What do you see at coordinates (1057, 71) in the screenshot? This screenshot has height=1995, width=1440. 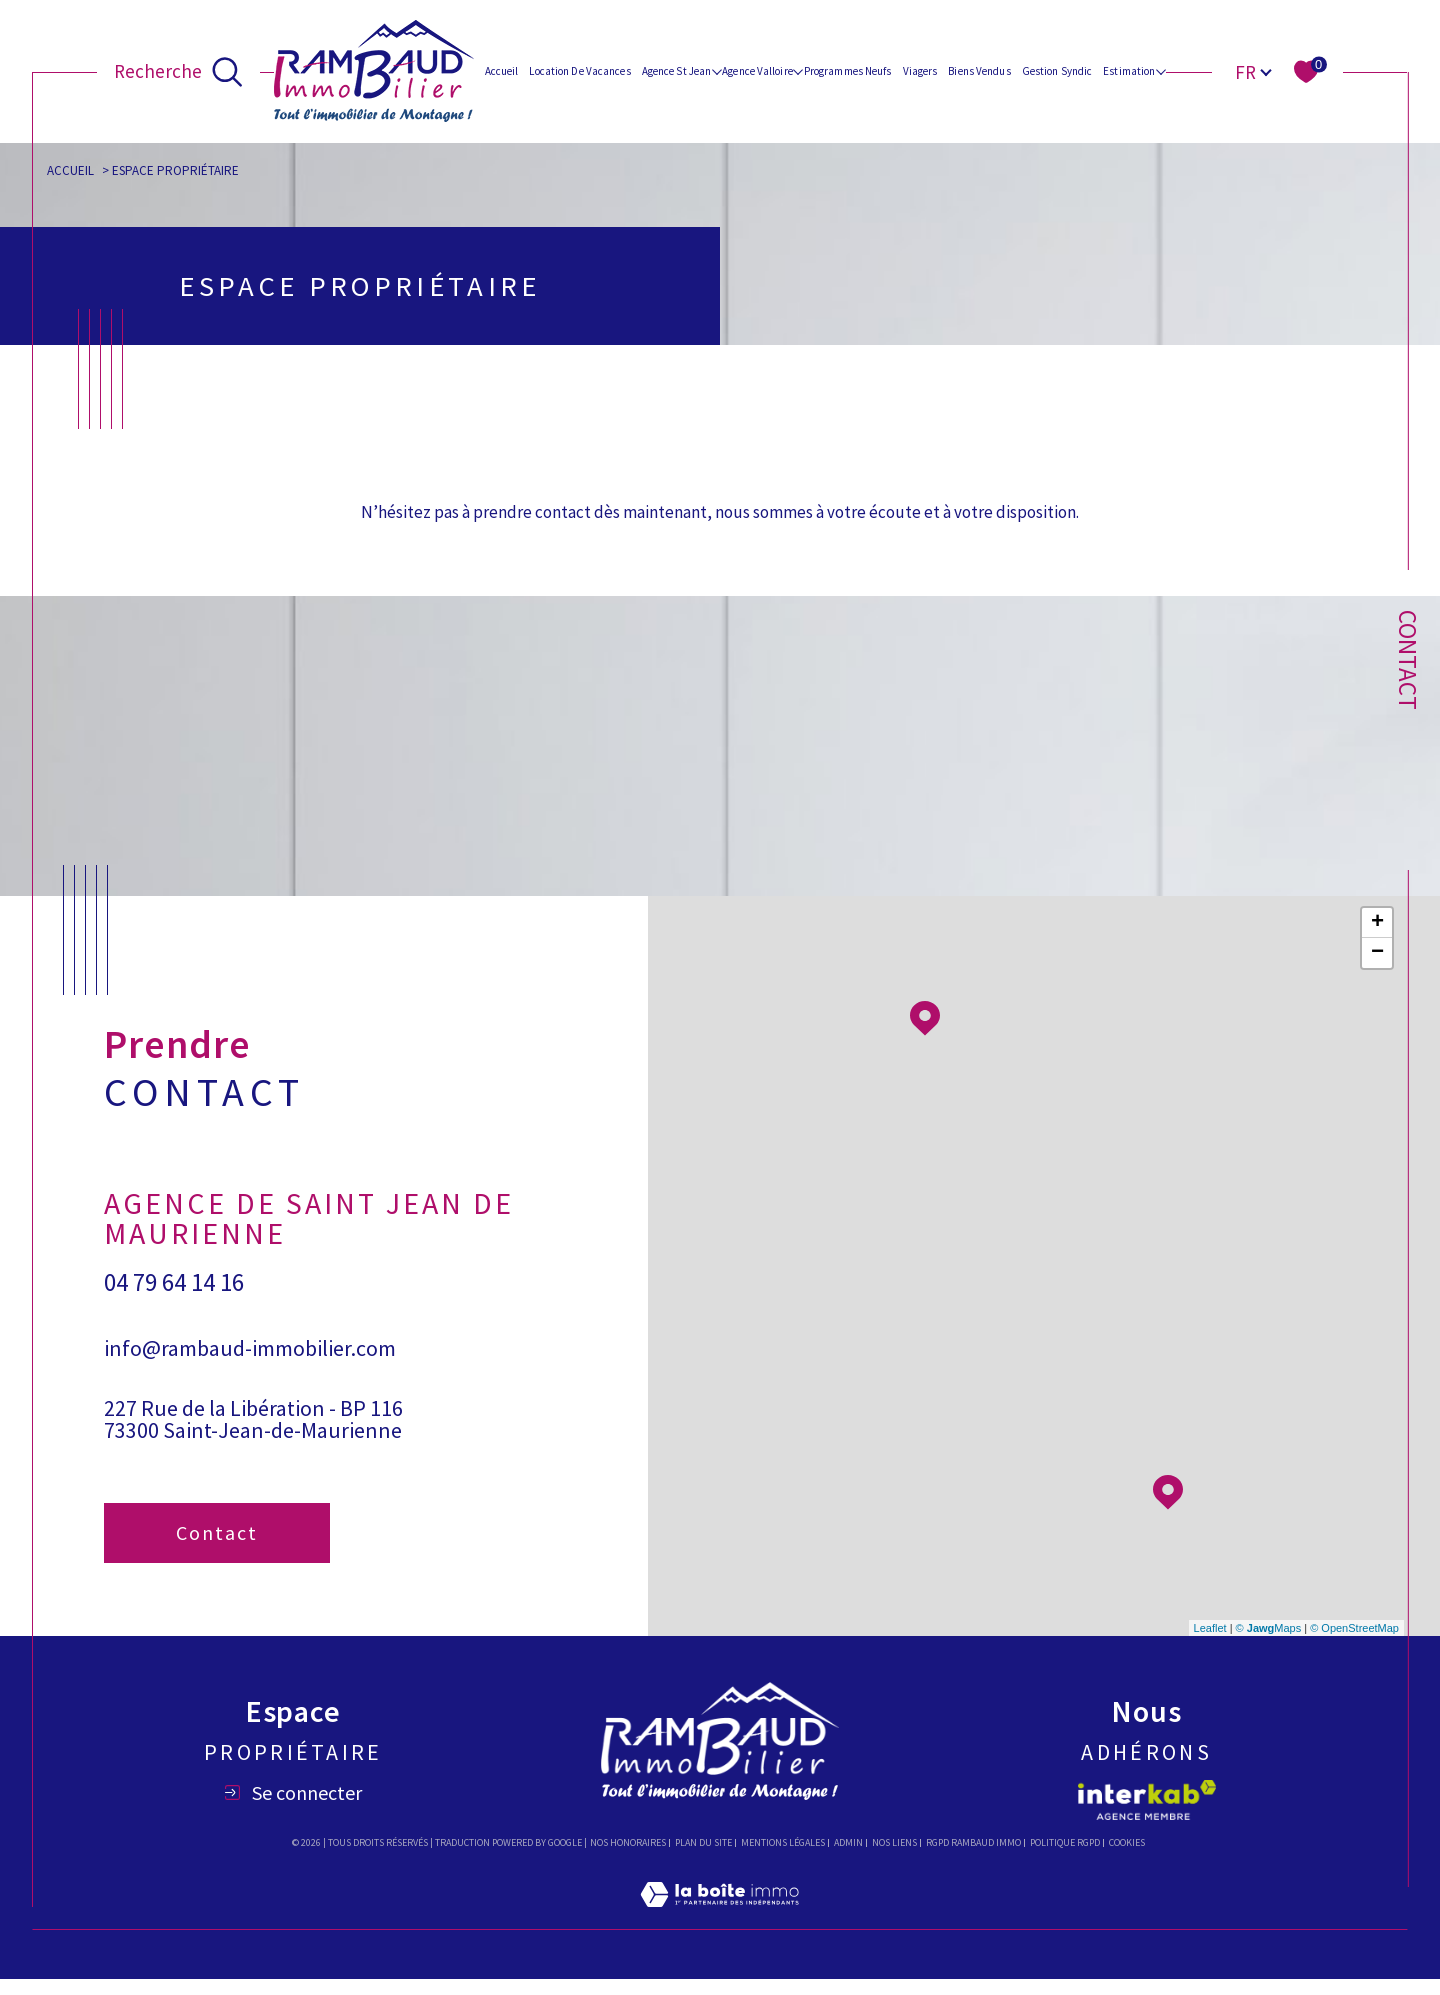 I see `Gestion Syndic` at bounding box center [1057, 71].